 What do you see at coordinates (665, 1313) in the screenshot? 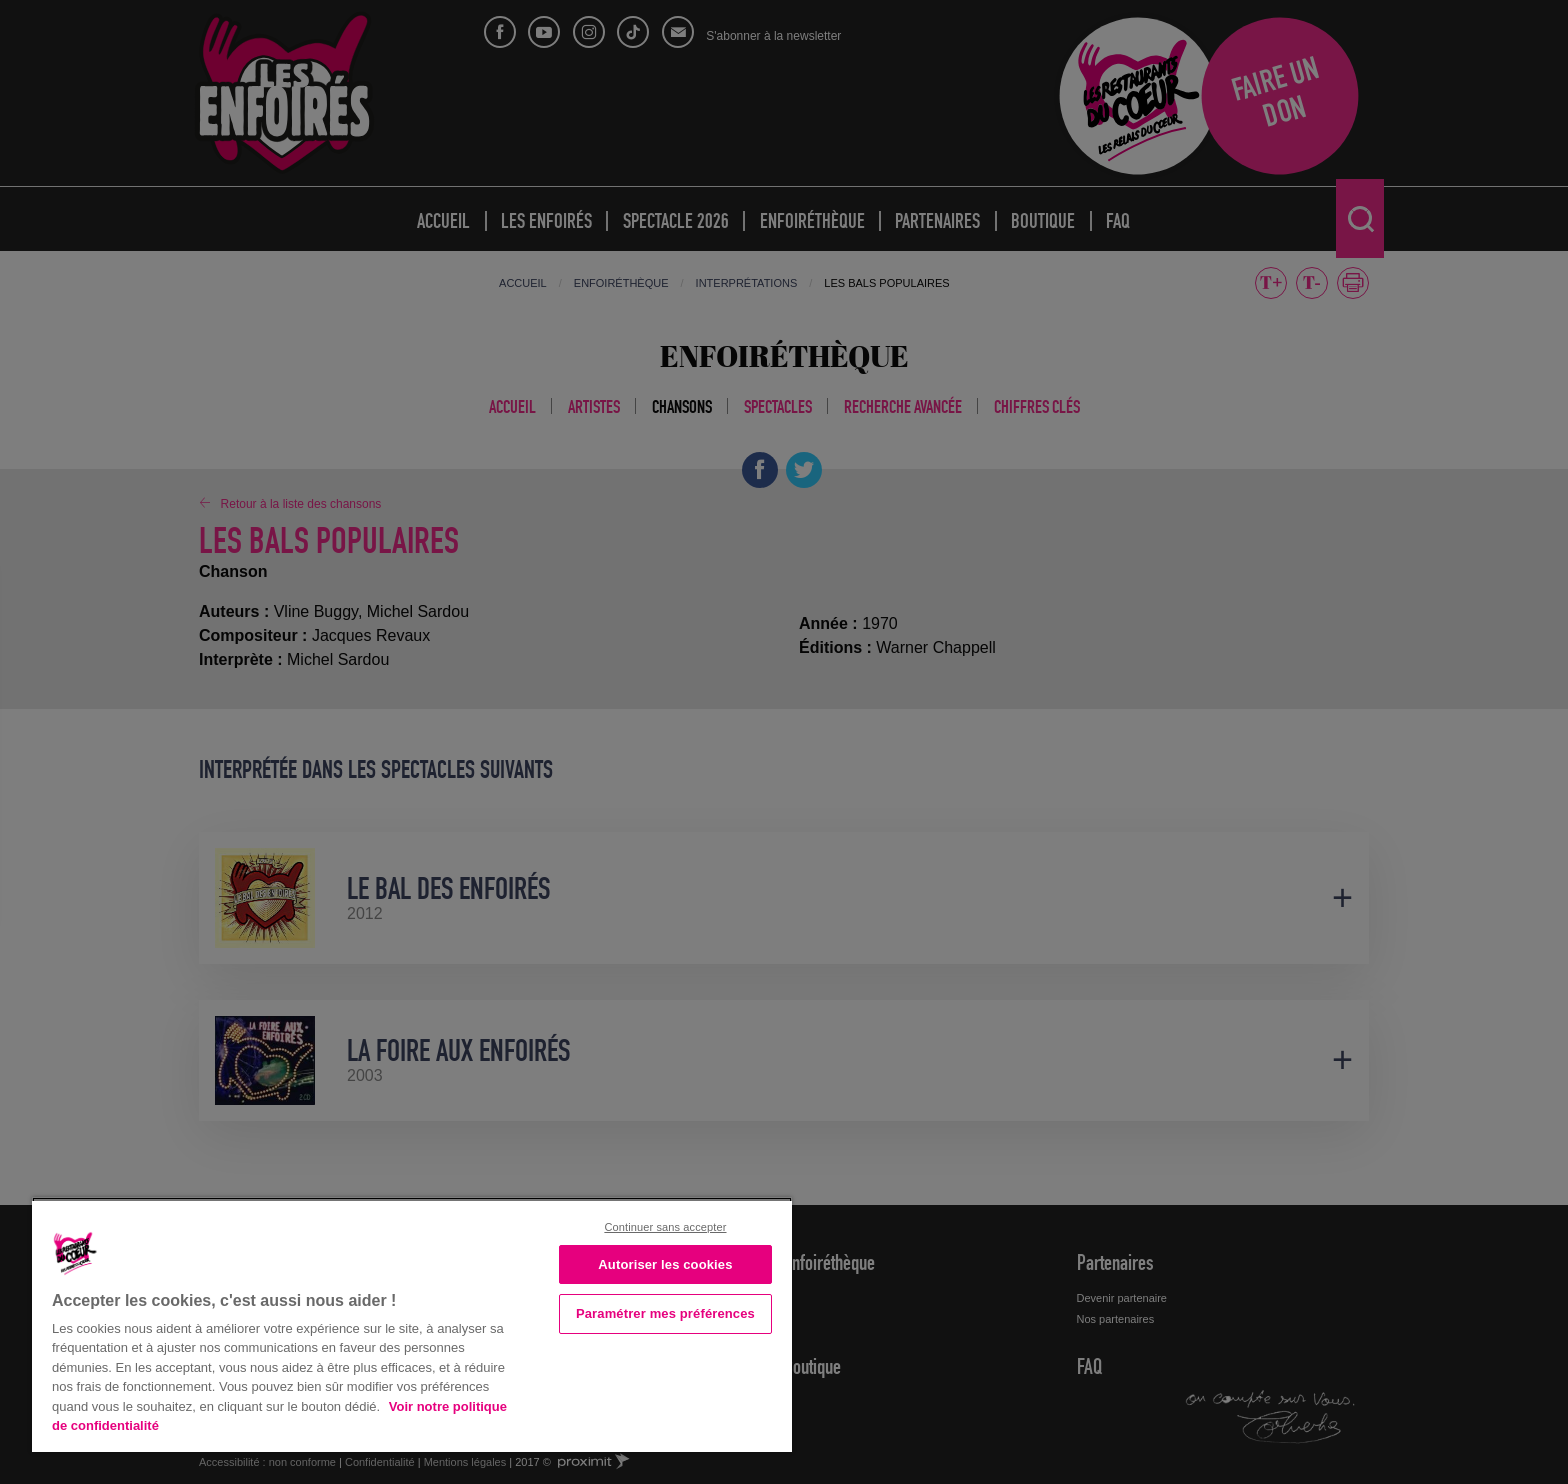
I see `Paramétrer mes préférences [Paramétrer mes préférences, Ouvre la boîte de dialogue du centre de préférences]` at bounding box center [665, 1313].